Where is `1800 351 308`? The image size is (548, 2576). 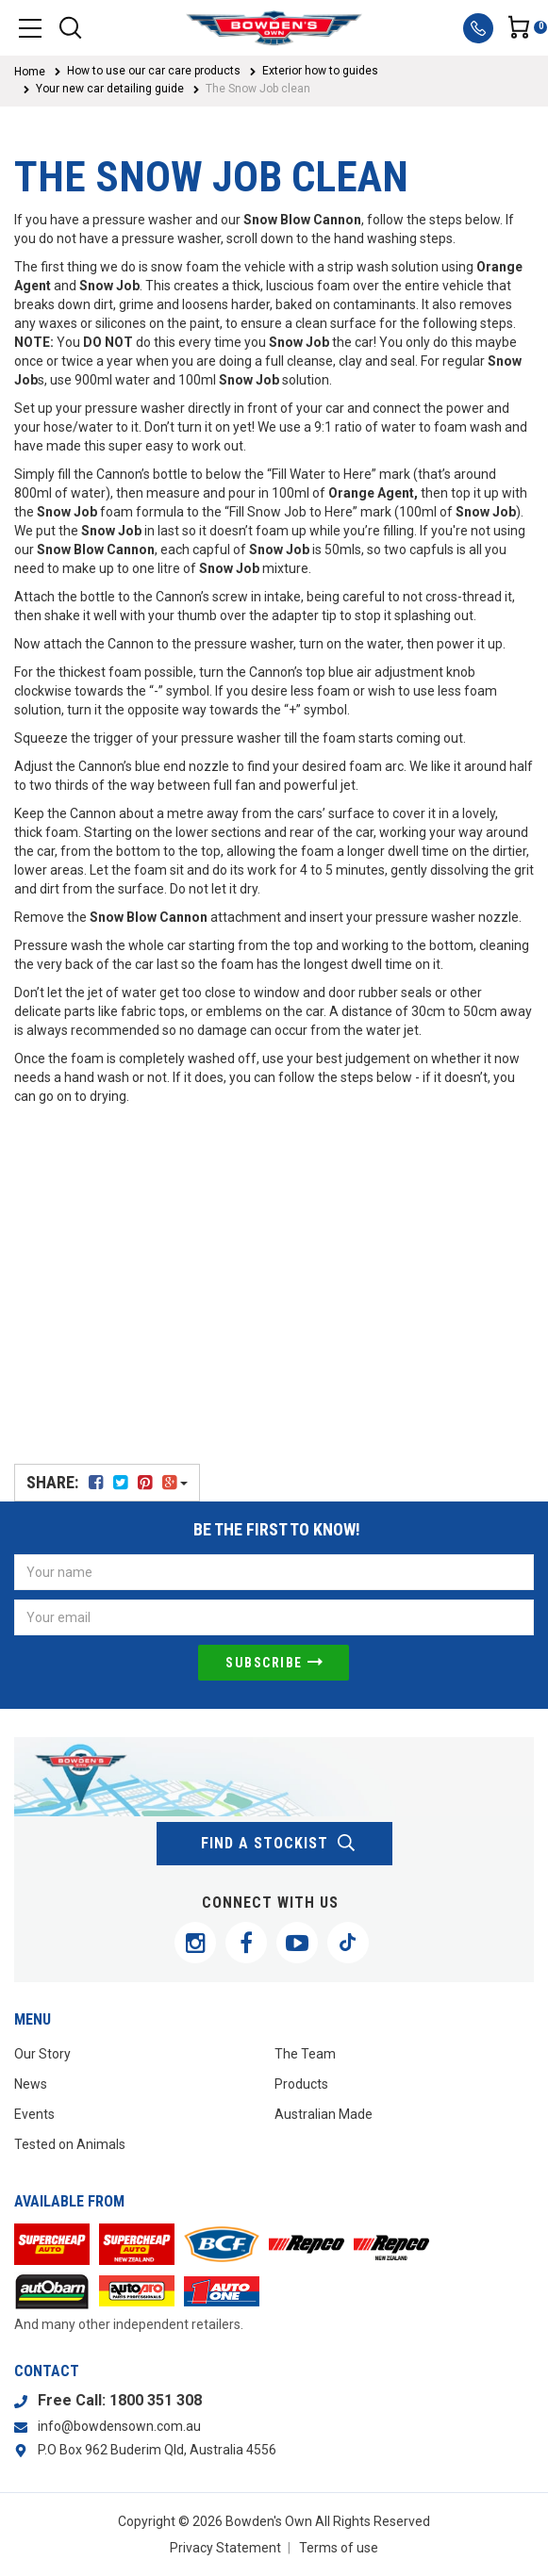
1800 351 308 is located at coordinates (155, 2400).